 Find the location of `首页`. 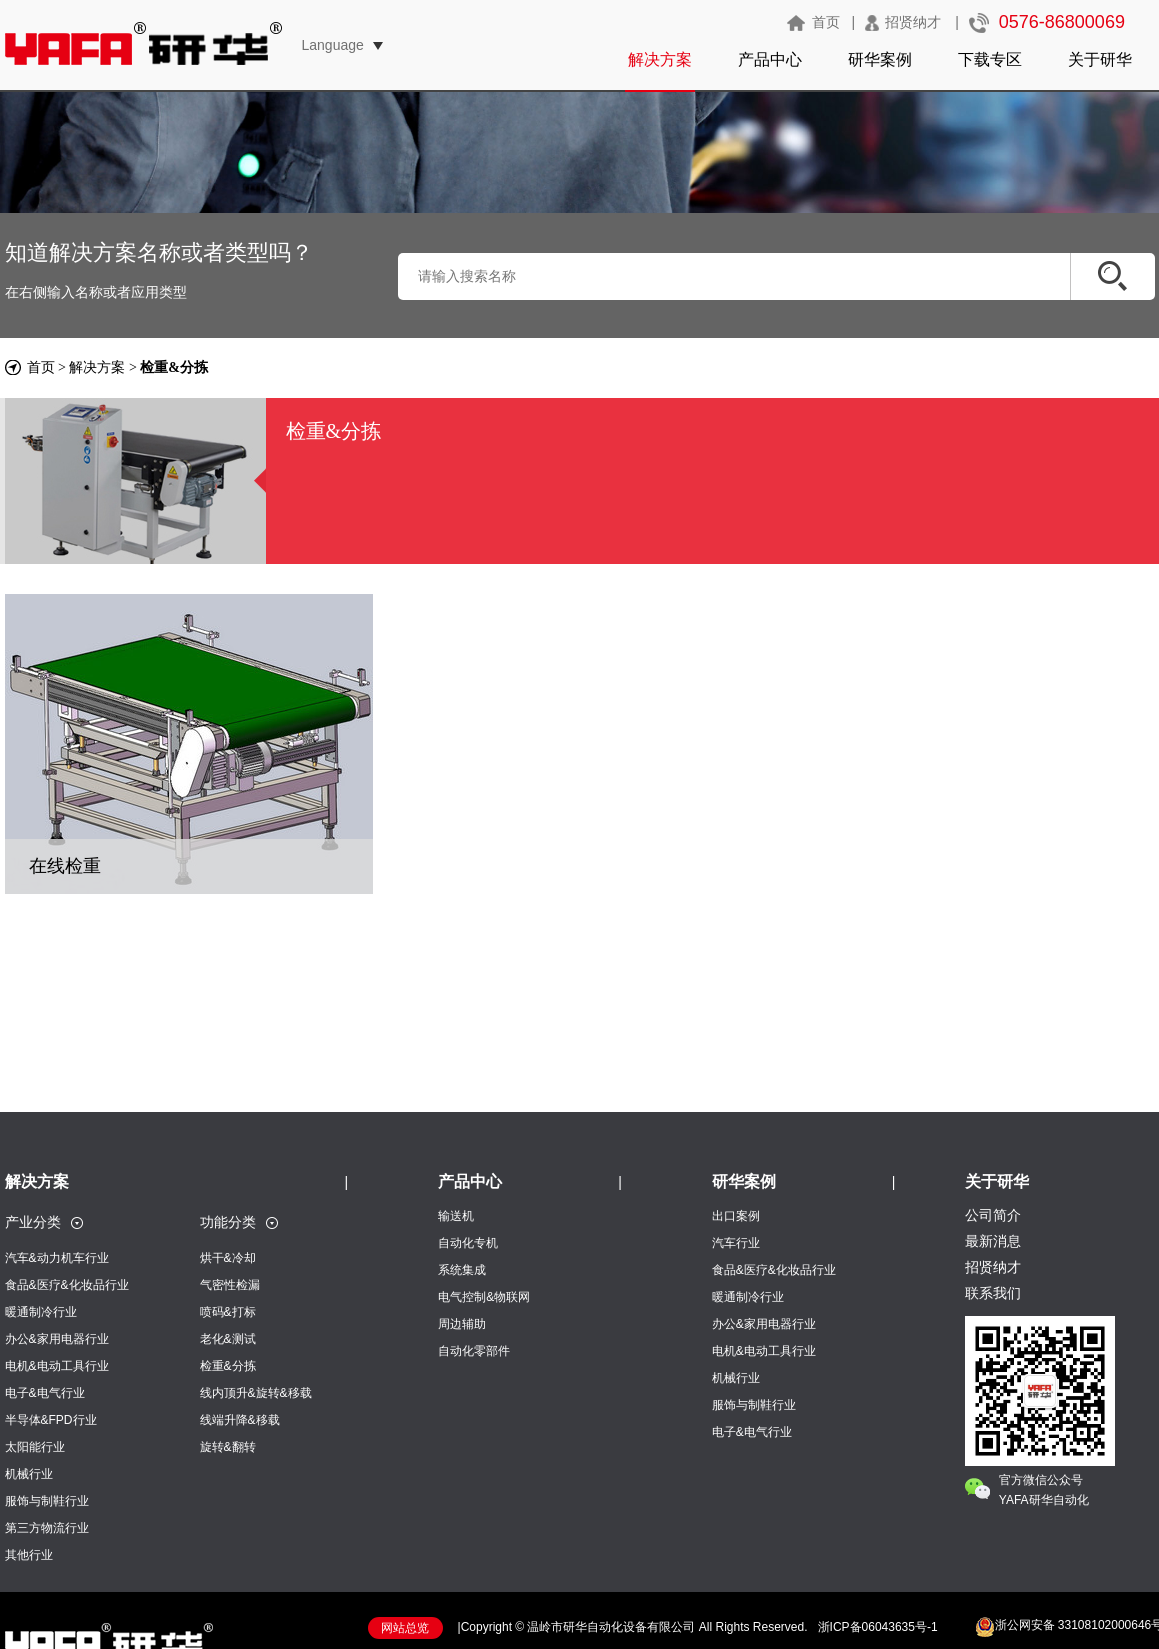

首页 is located at coordinates (826, 22).